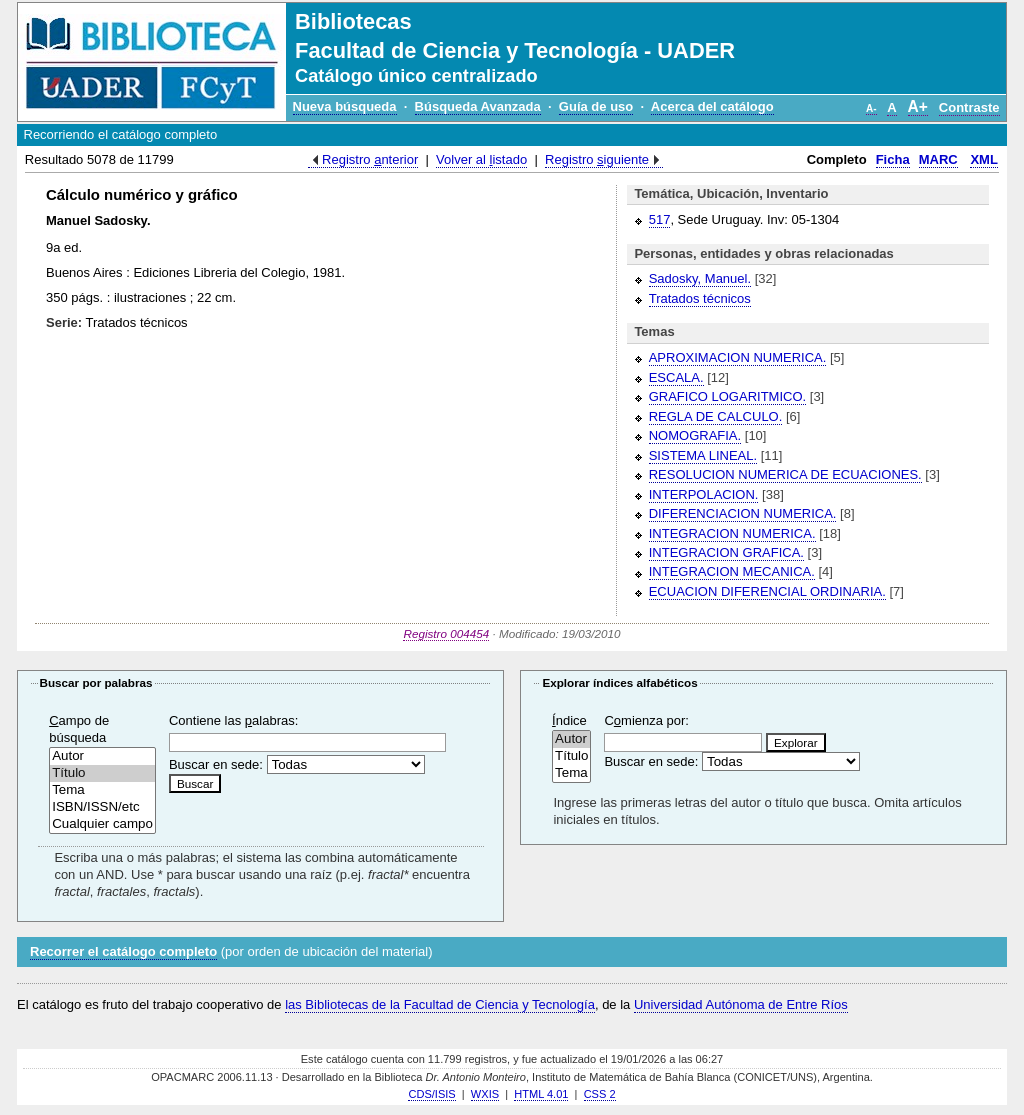  What do you see at coordinates (716, 416) in the screenshot?
I see `REGLA DE CALCULO.` at bounding box center [716, 416].